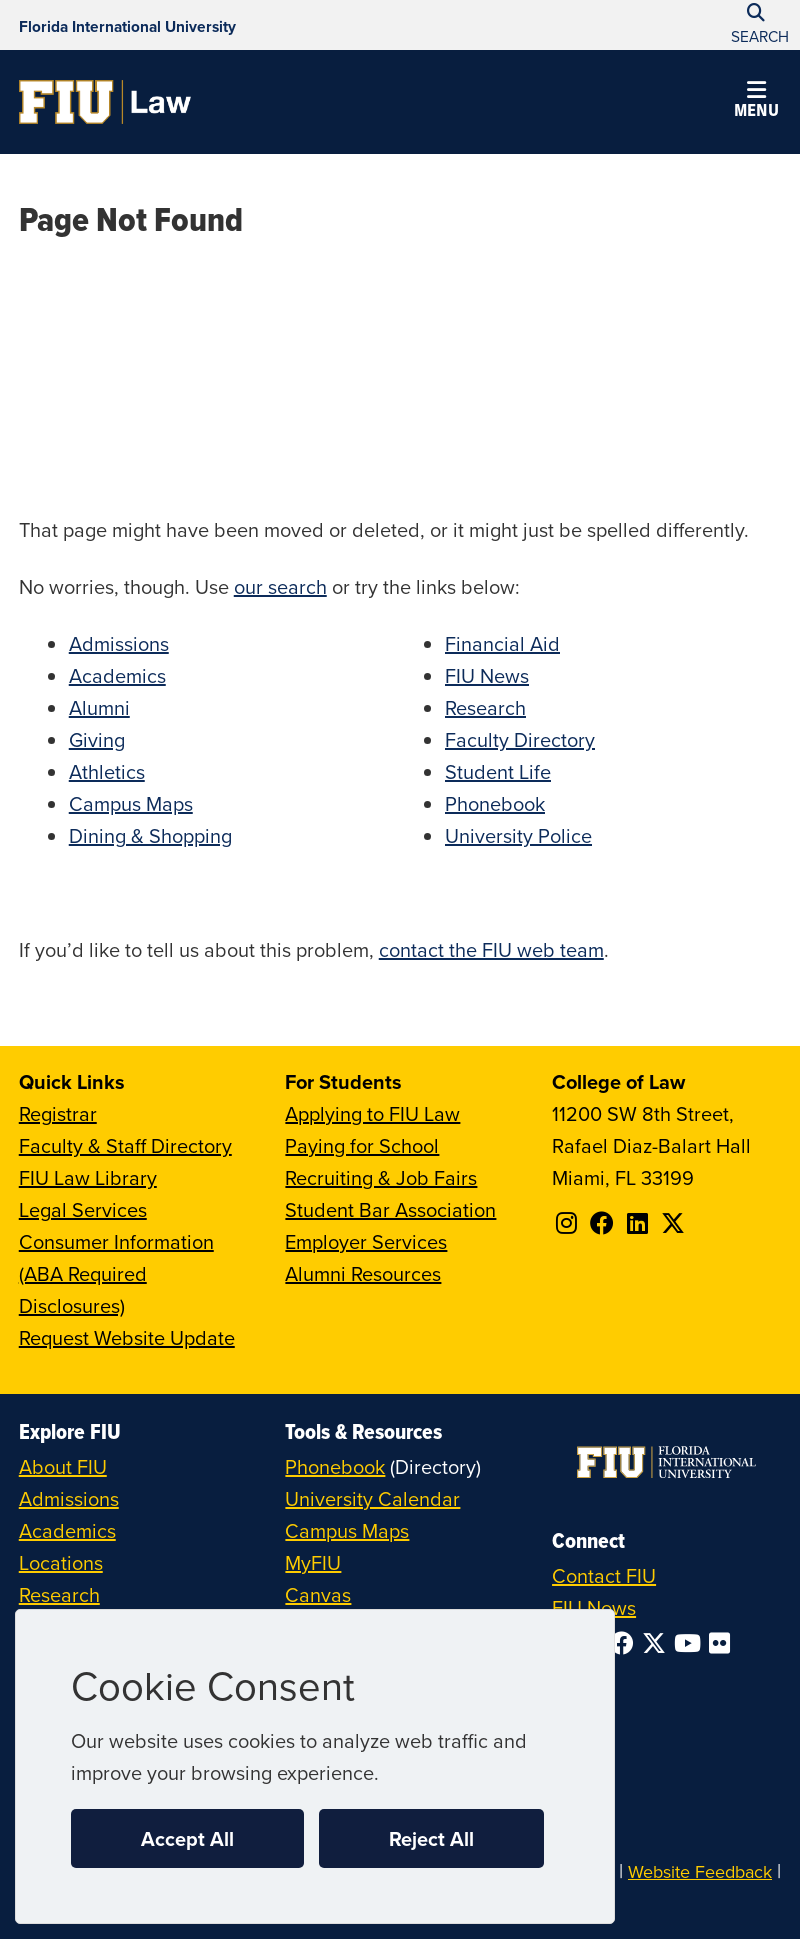 This screenshot has height=1939, width=800. I want to click on [Follow FIU on YouTube], so click(691, 1643).